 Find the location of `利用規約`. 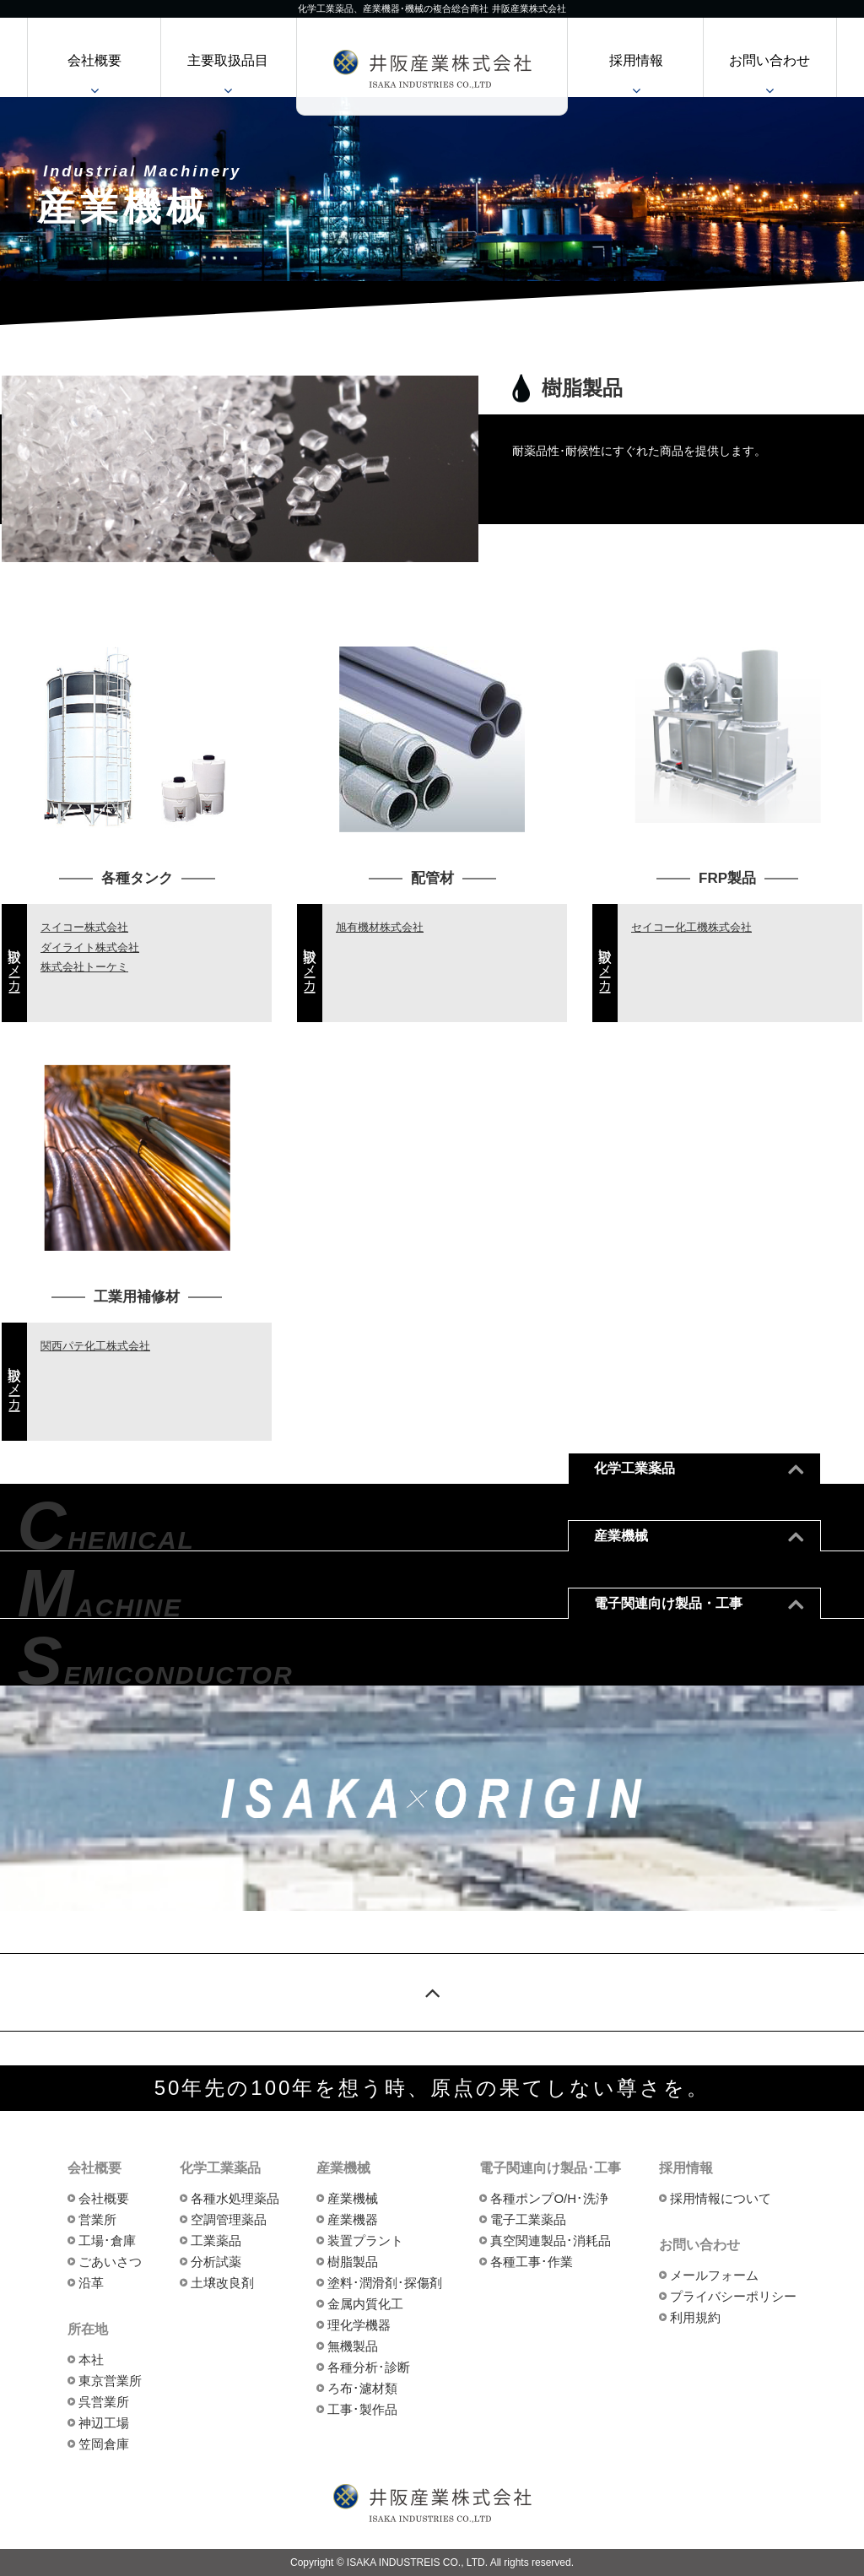

利用規約 is located at coordinates (695, 2317).